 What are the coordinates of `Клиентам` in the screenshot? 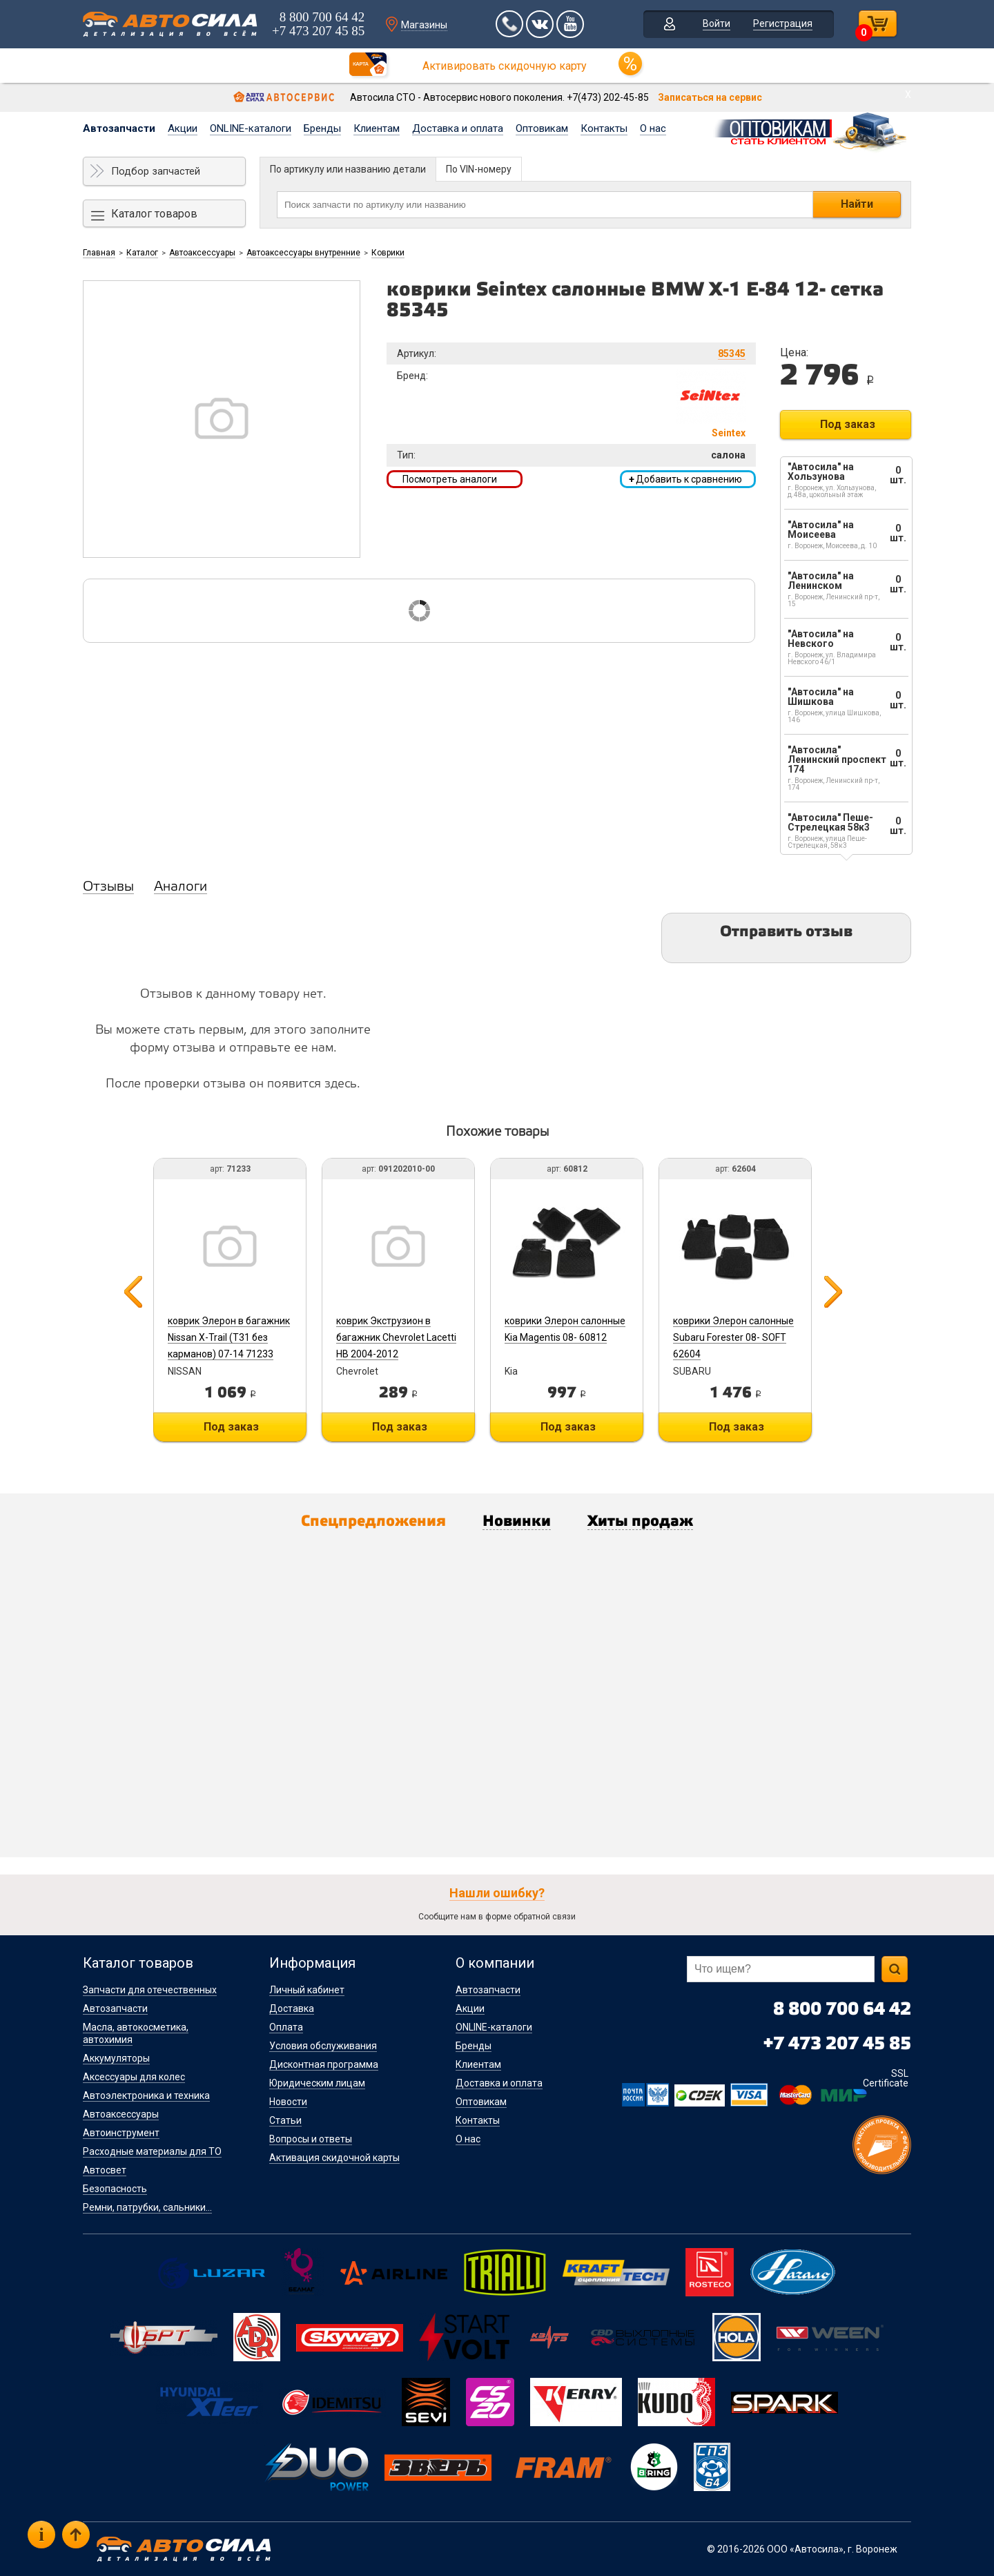 It's located at (376, 128).